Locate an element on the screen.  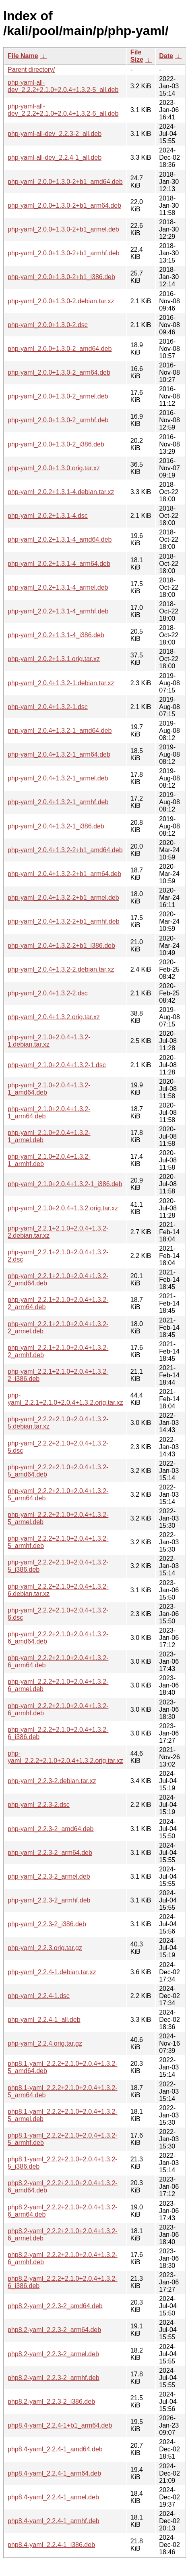
php-yaml_2.0.4+1.3.2-1_armhf.deb is located at coordinates (58, 802).